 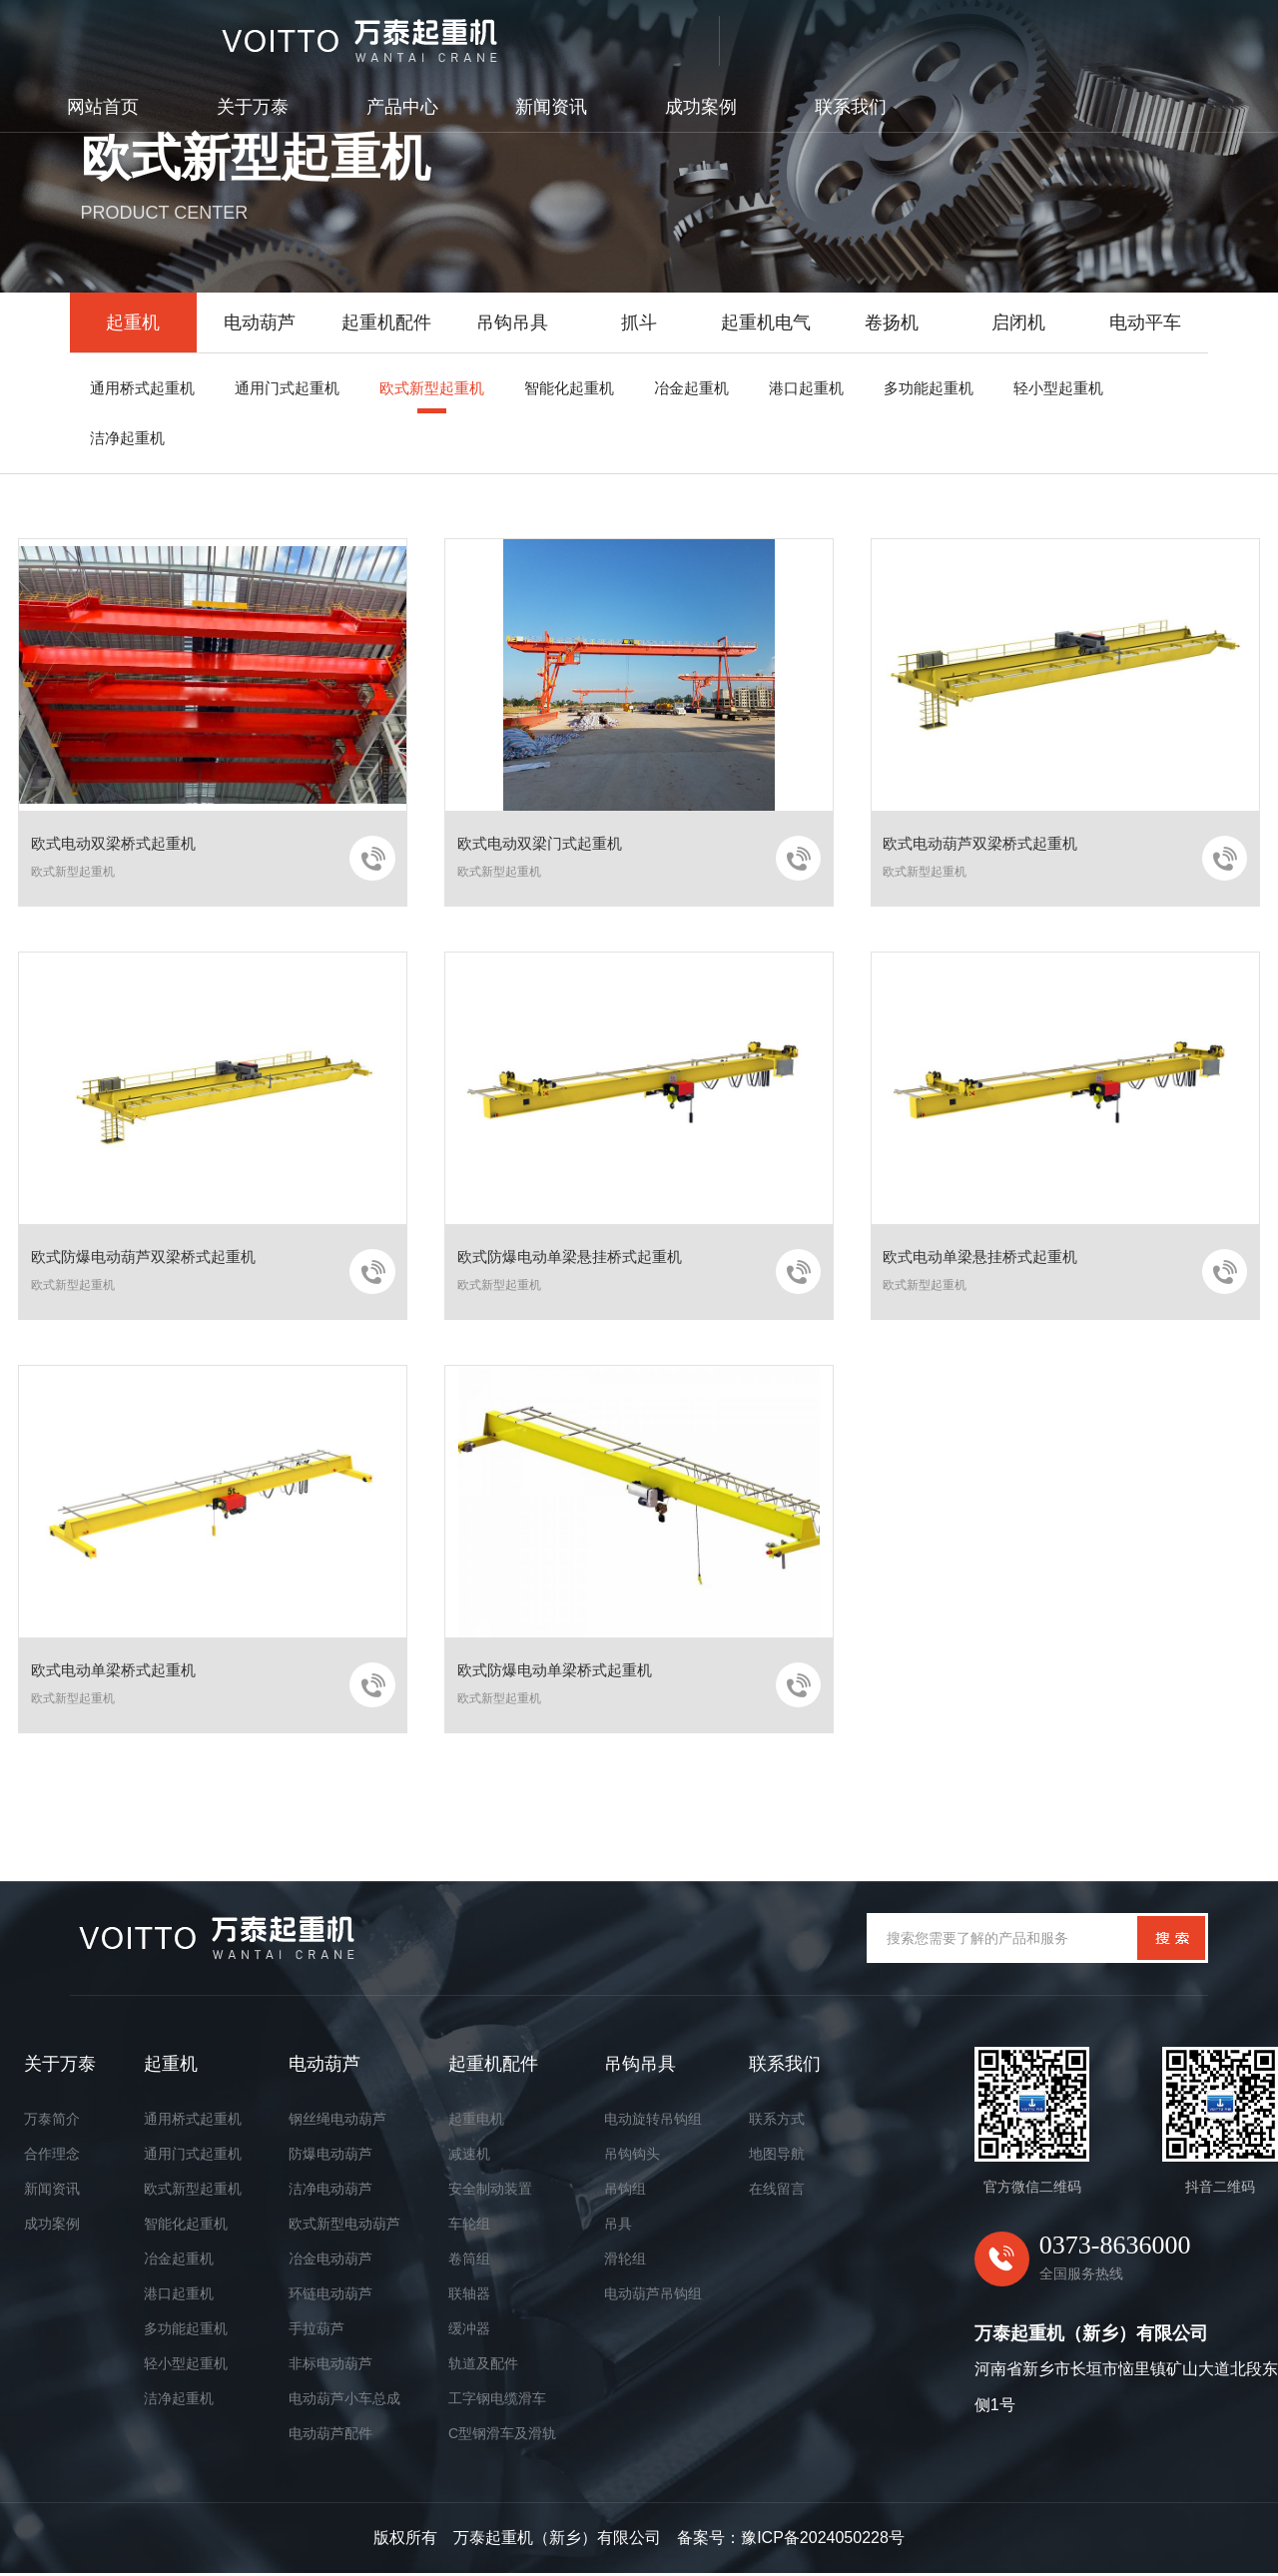 I want to click on 电动平车, so click(x=1145, y=322).